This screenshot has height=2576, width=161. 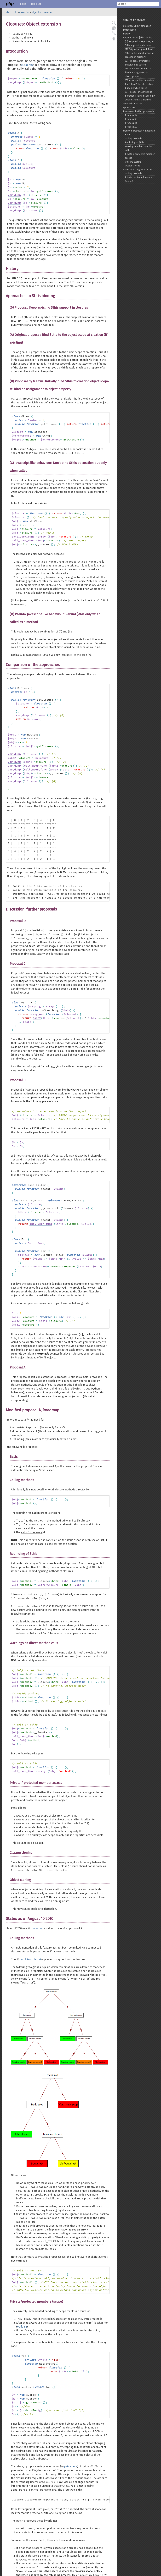 What do you see at coordinates (36, 3) in the screenshot?
I see `Register` at bounding box center [36, 3].